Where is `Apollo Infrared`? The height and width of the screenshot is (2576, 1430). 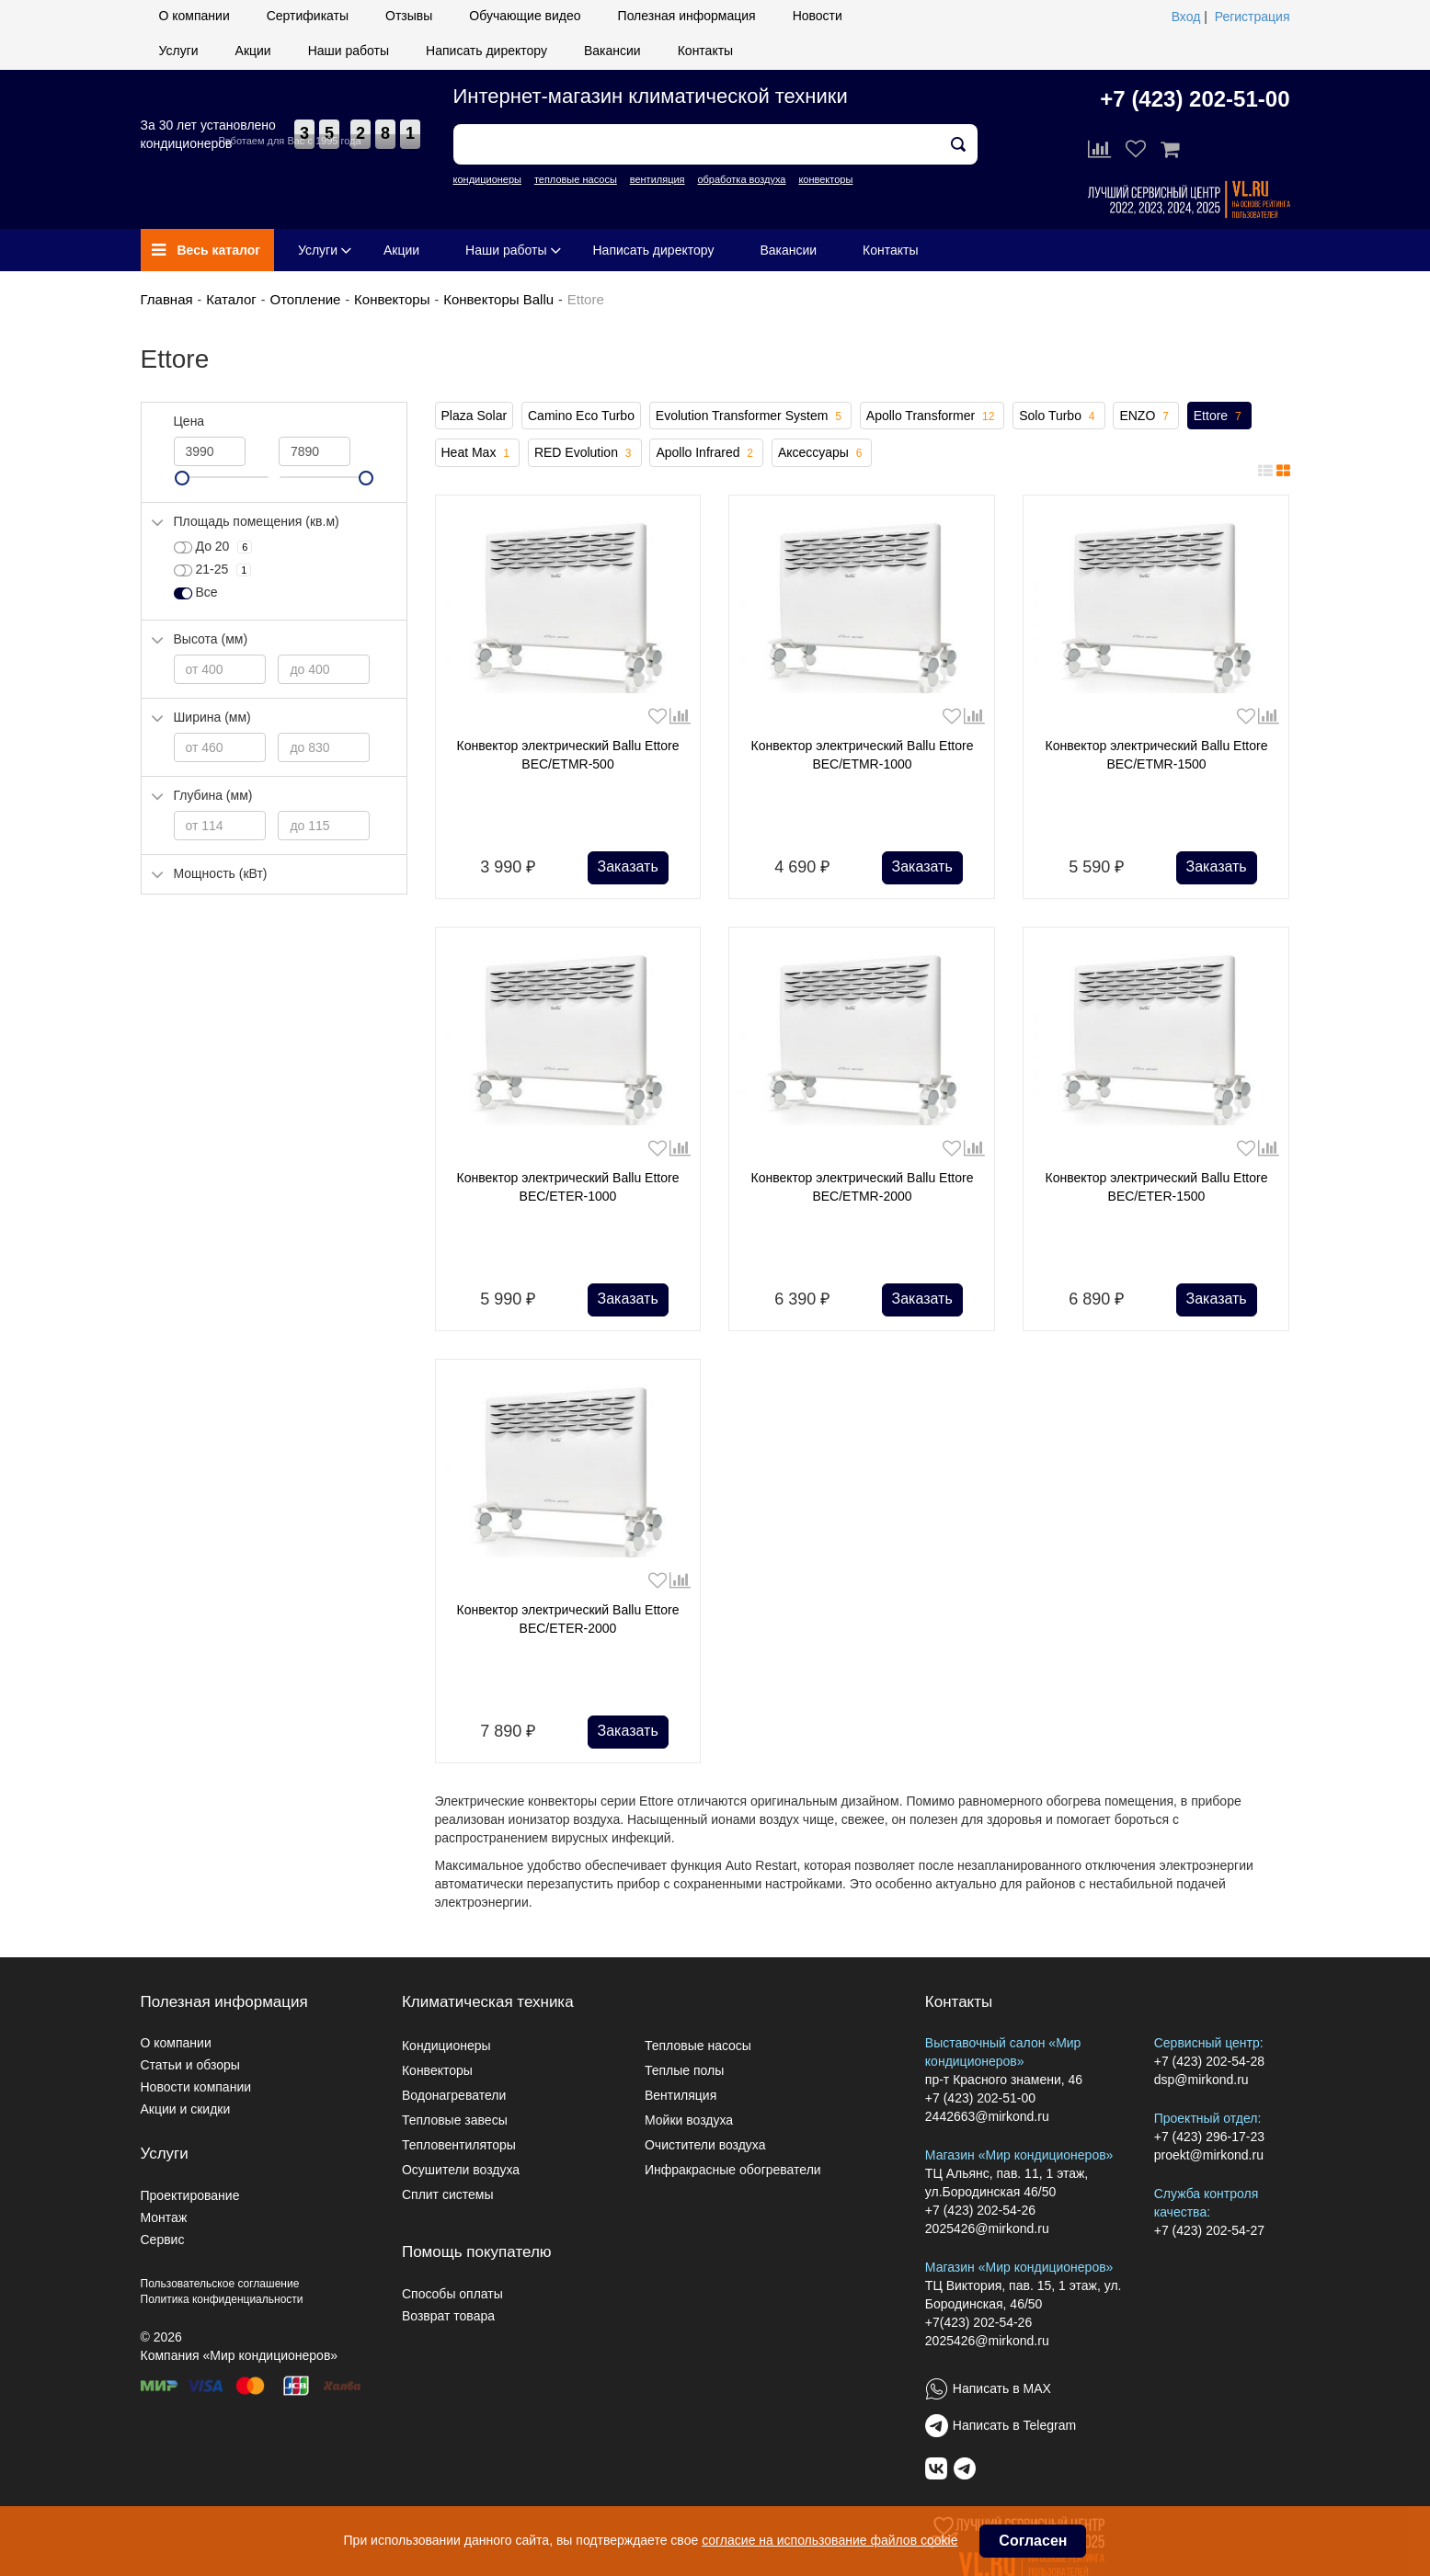
Apollo Infrared is located at coordinates (706, 453).